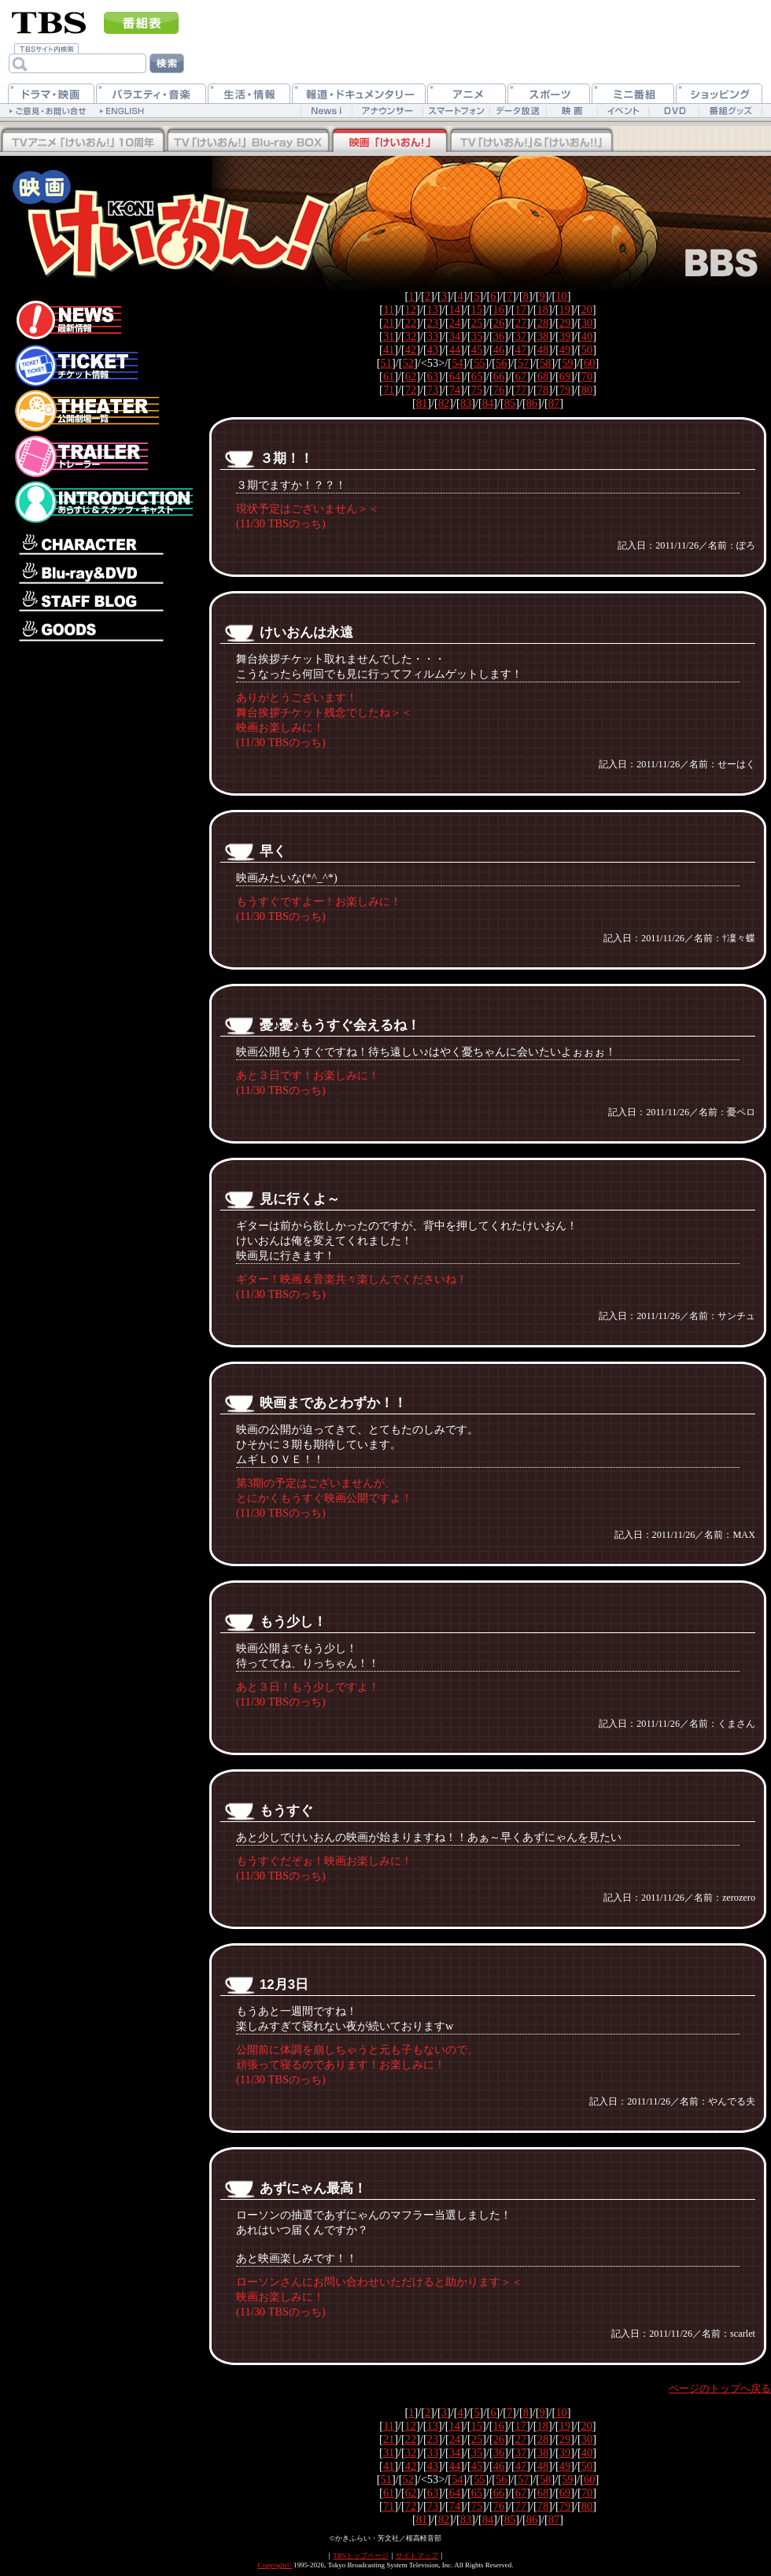 The height and width of the screenshot is (2576, 771). What do you see at coordinates (586, 376) in the screenshot?
I see `70` at bounding box center [586, 376].